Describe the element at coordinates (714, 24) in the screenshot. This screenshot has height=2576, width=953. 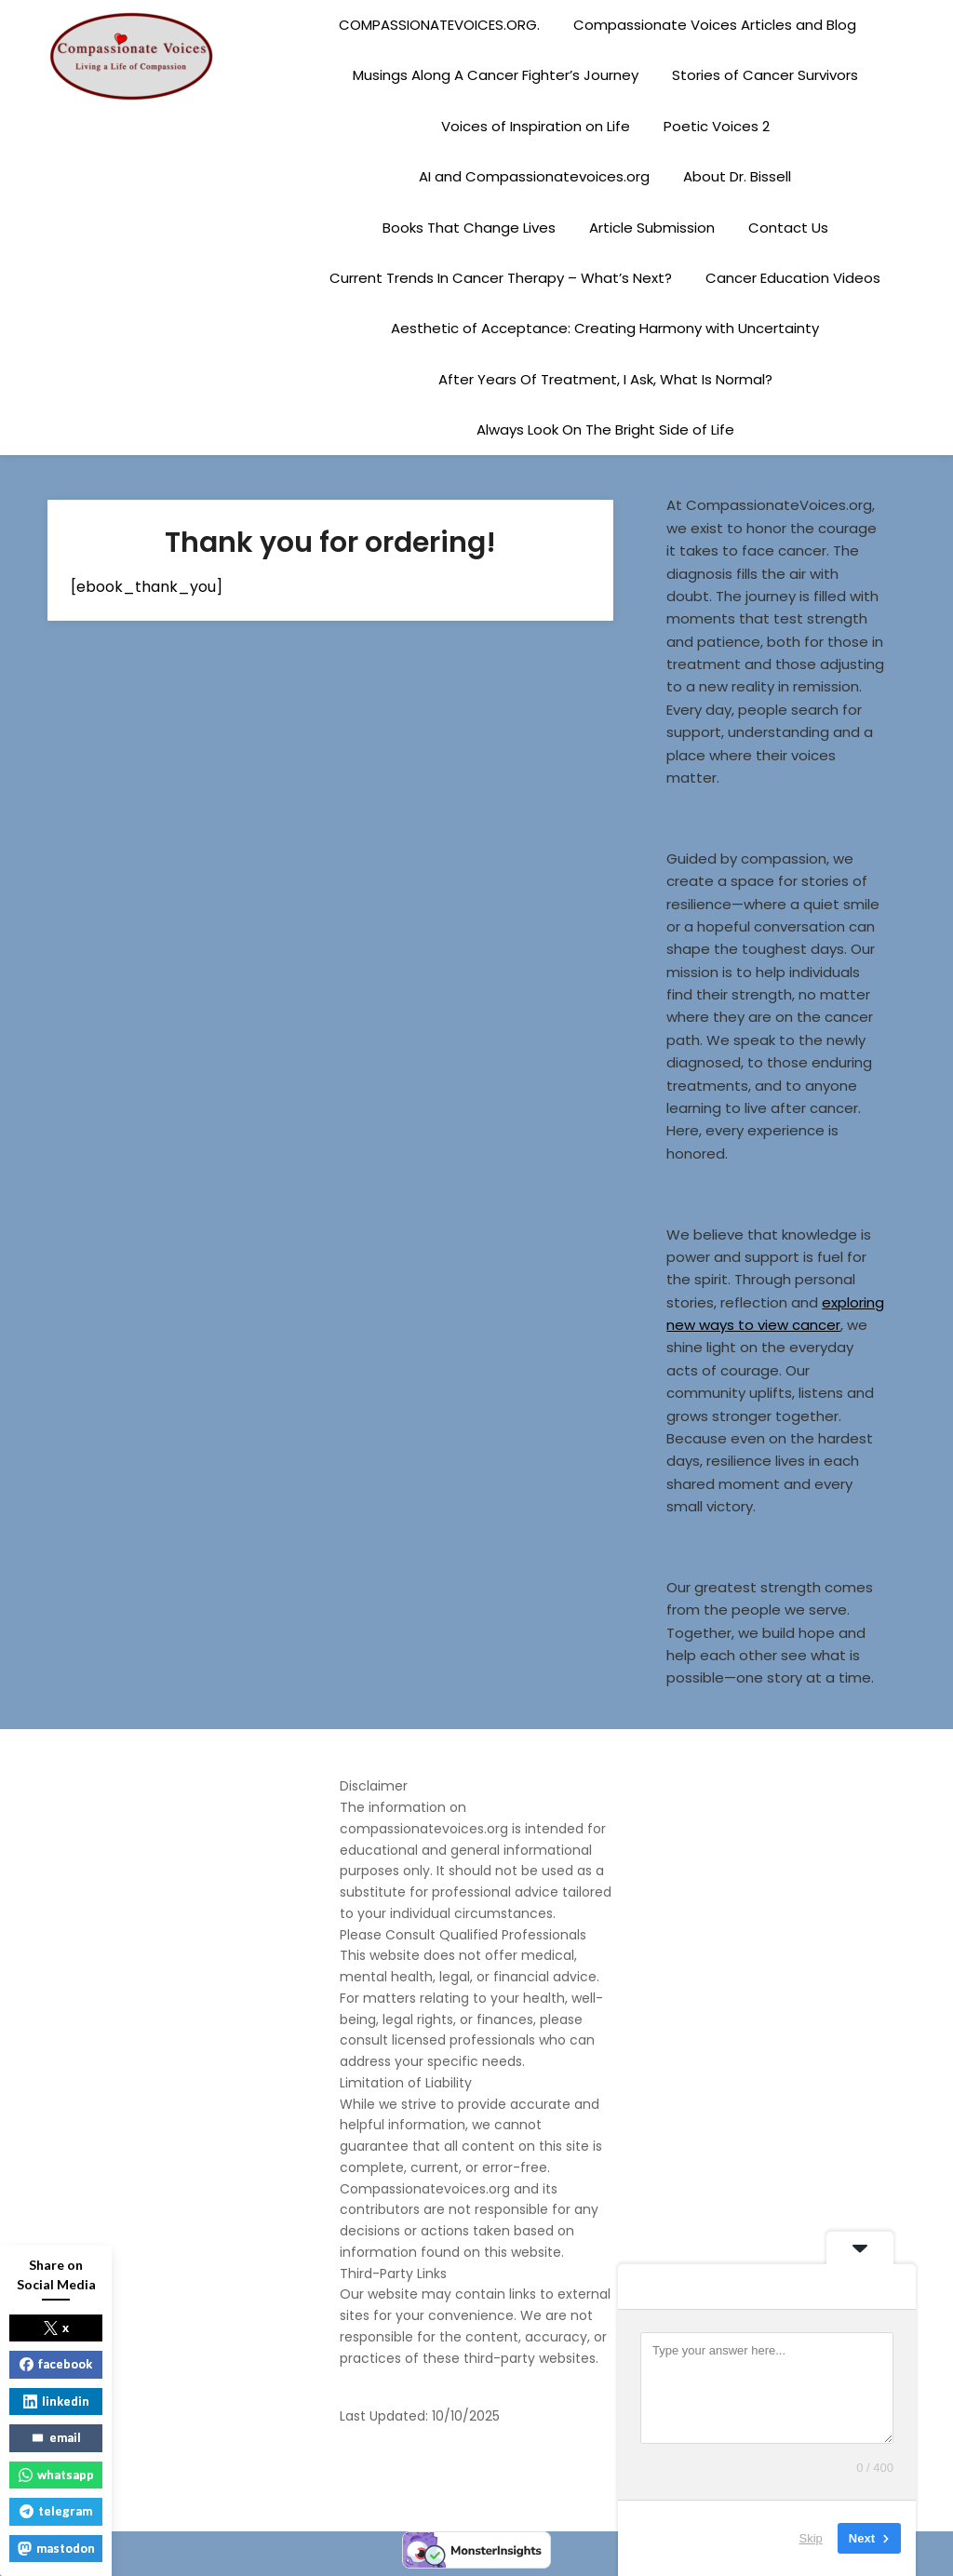
I see `Compassionate Voices Articles and Blog` at that location.